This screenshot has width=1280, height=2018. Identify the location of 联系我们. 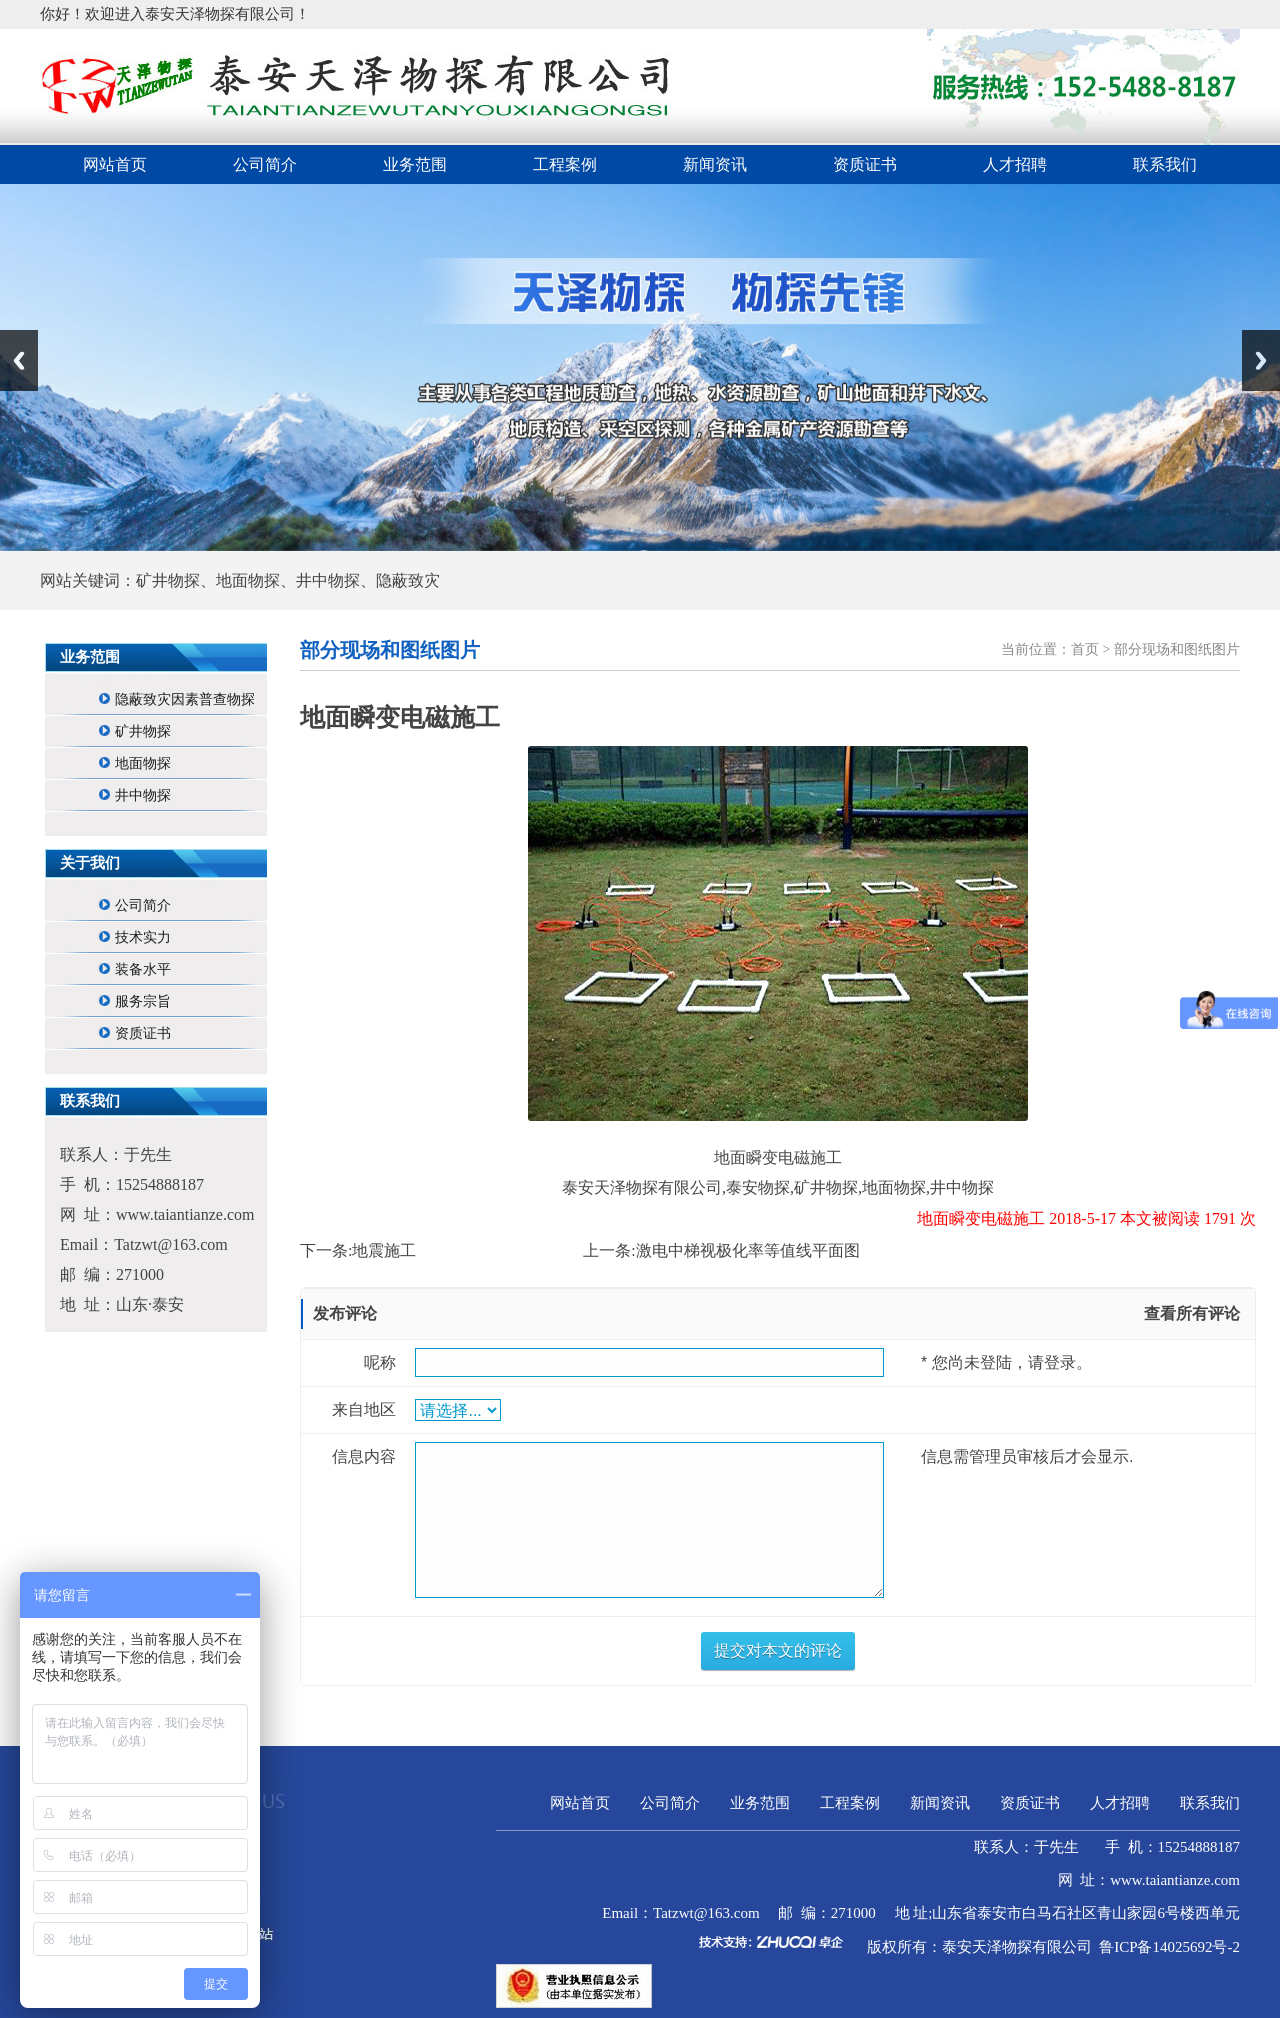
(1165, 164).